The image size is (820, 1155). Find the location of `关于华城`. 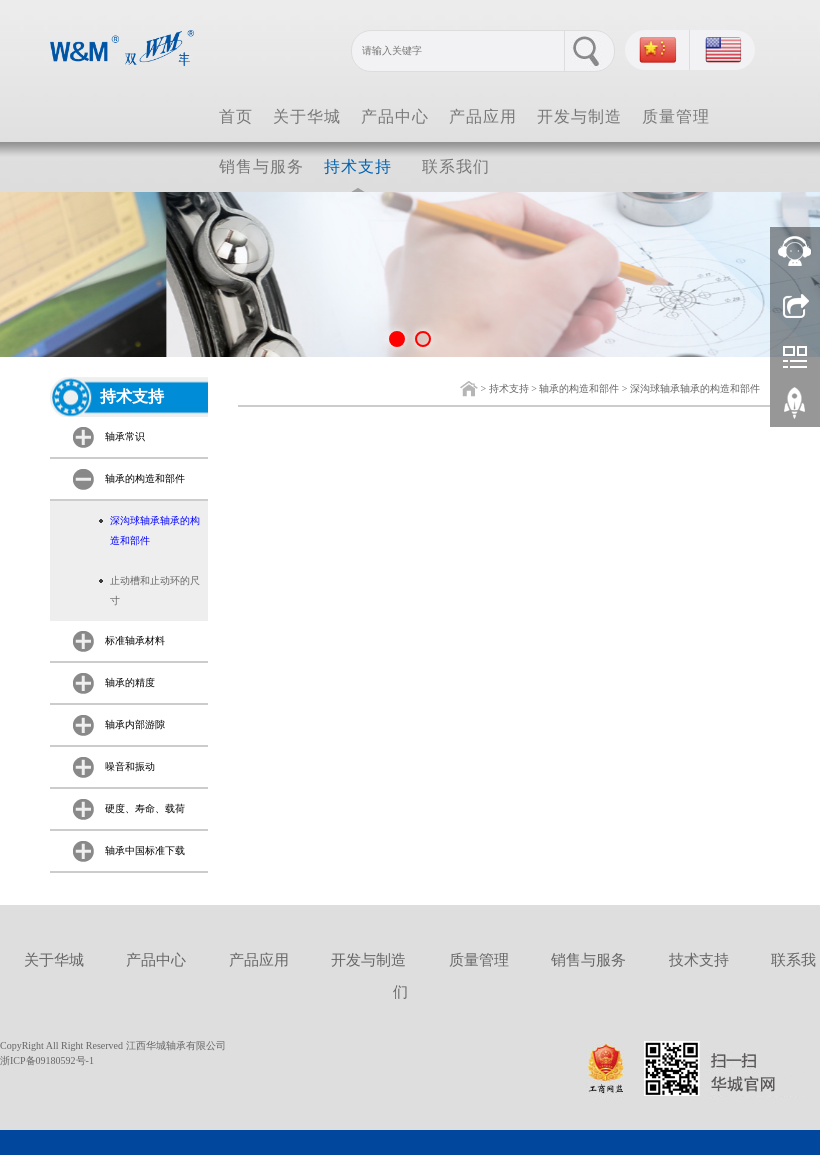

关于华城 is located at coordinates (307, 116).